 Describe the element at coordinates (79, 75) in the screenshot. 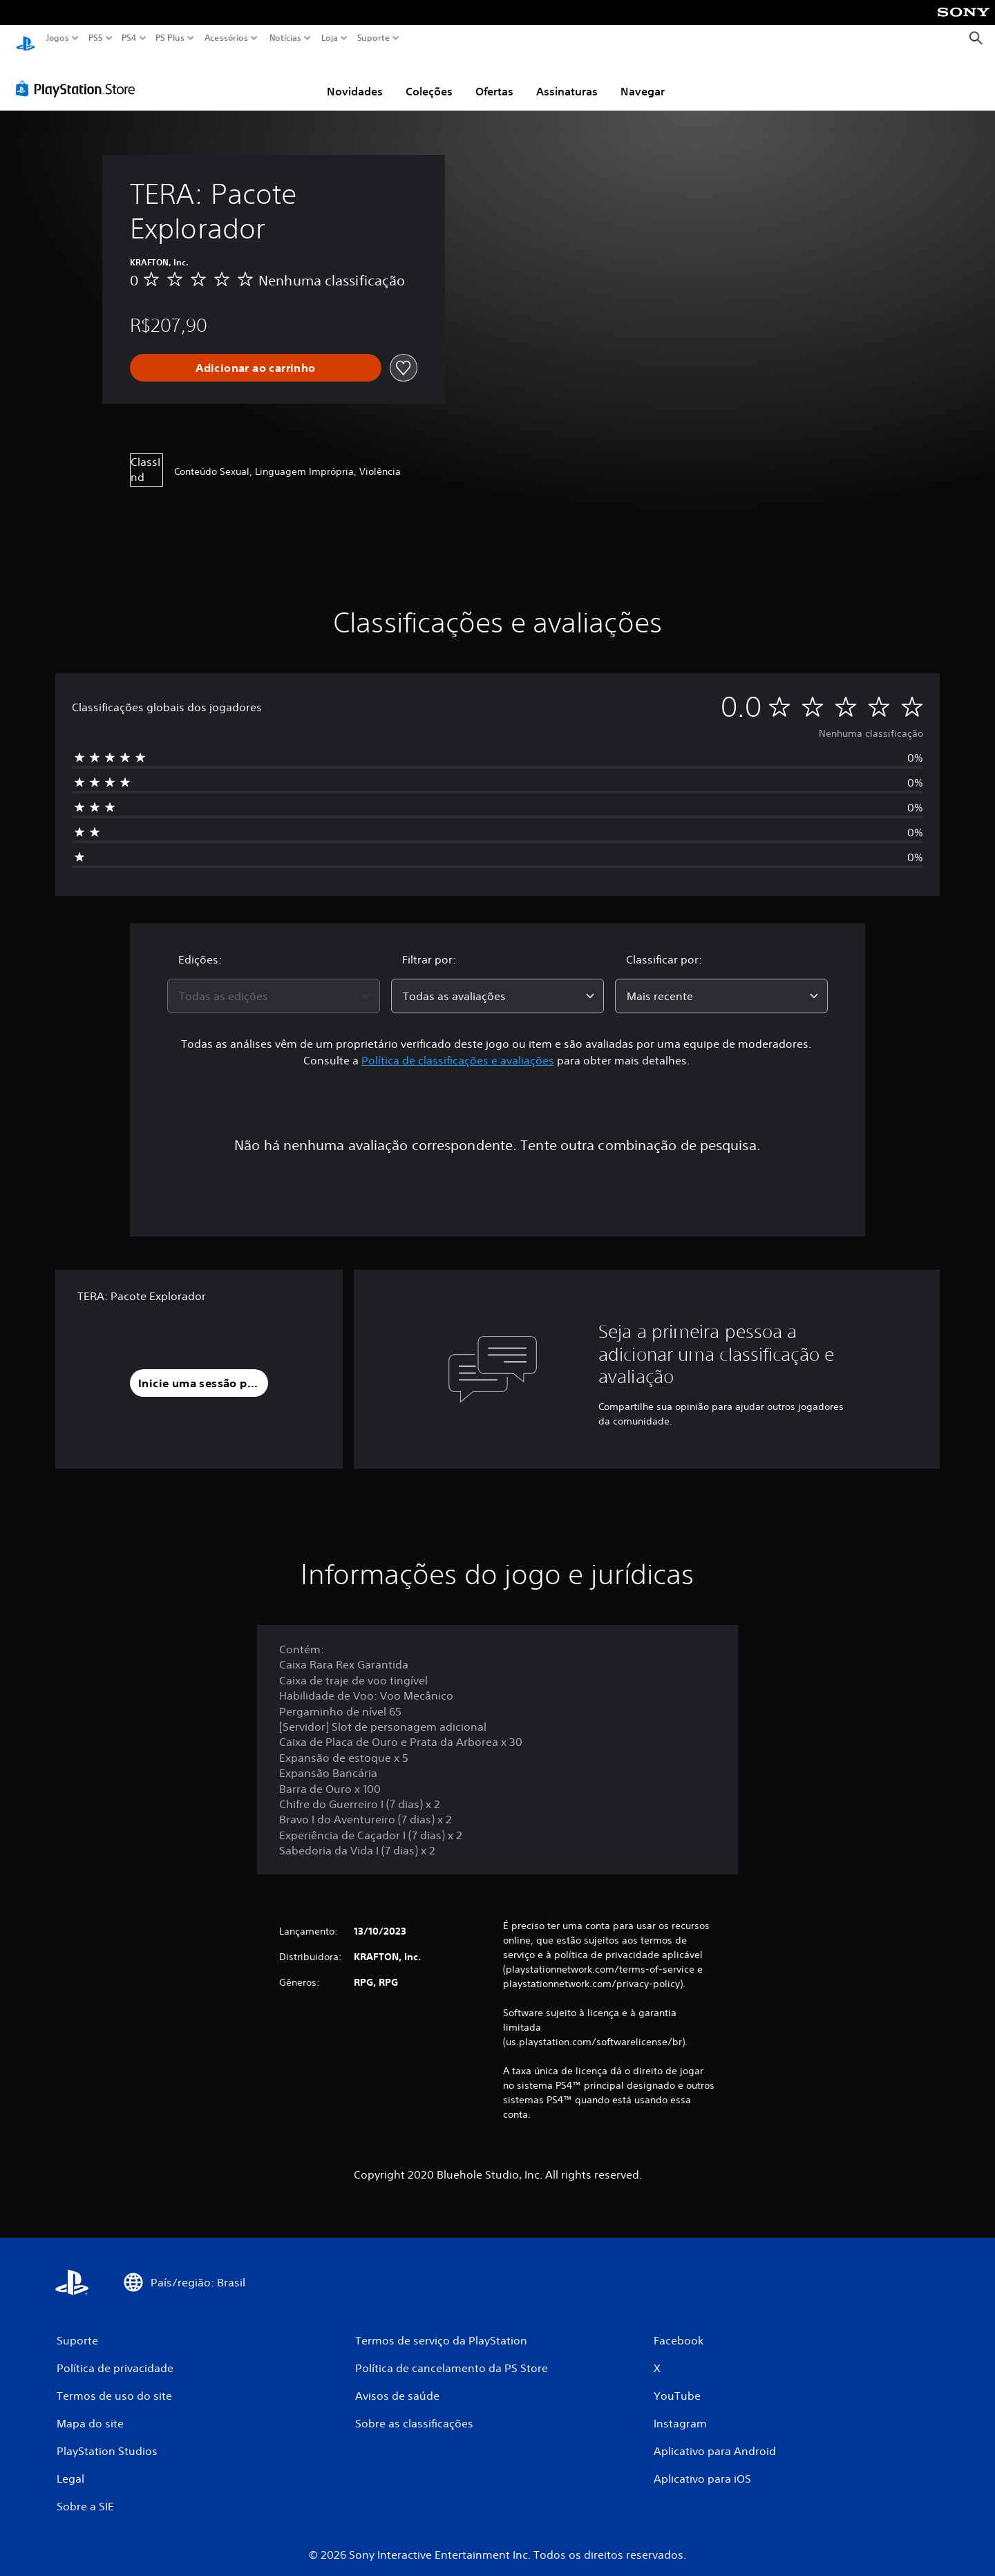

I see `[PlayStation Store]` at that location.